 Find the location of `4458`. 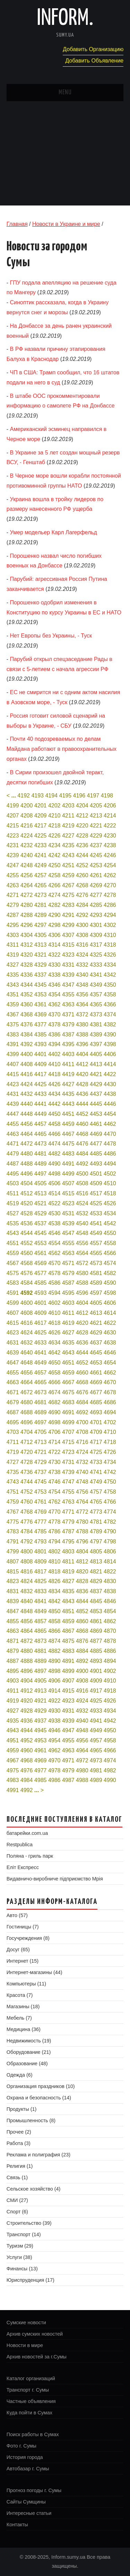

4458 is located at coordinates (54, 1124).